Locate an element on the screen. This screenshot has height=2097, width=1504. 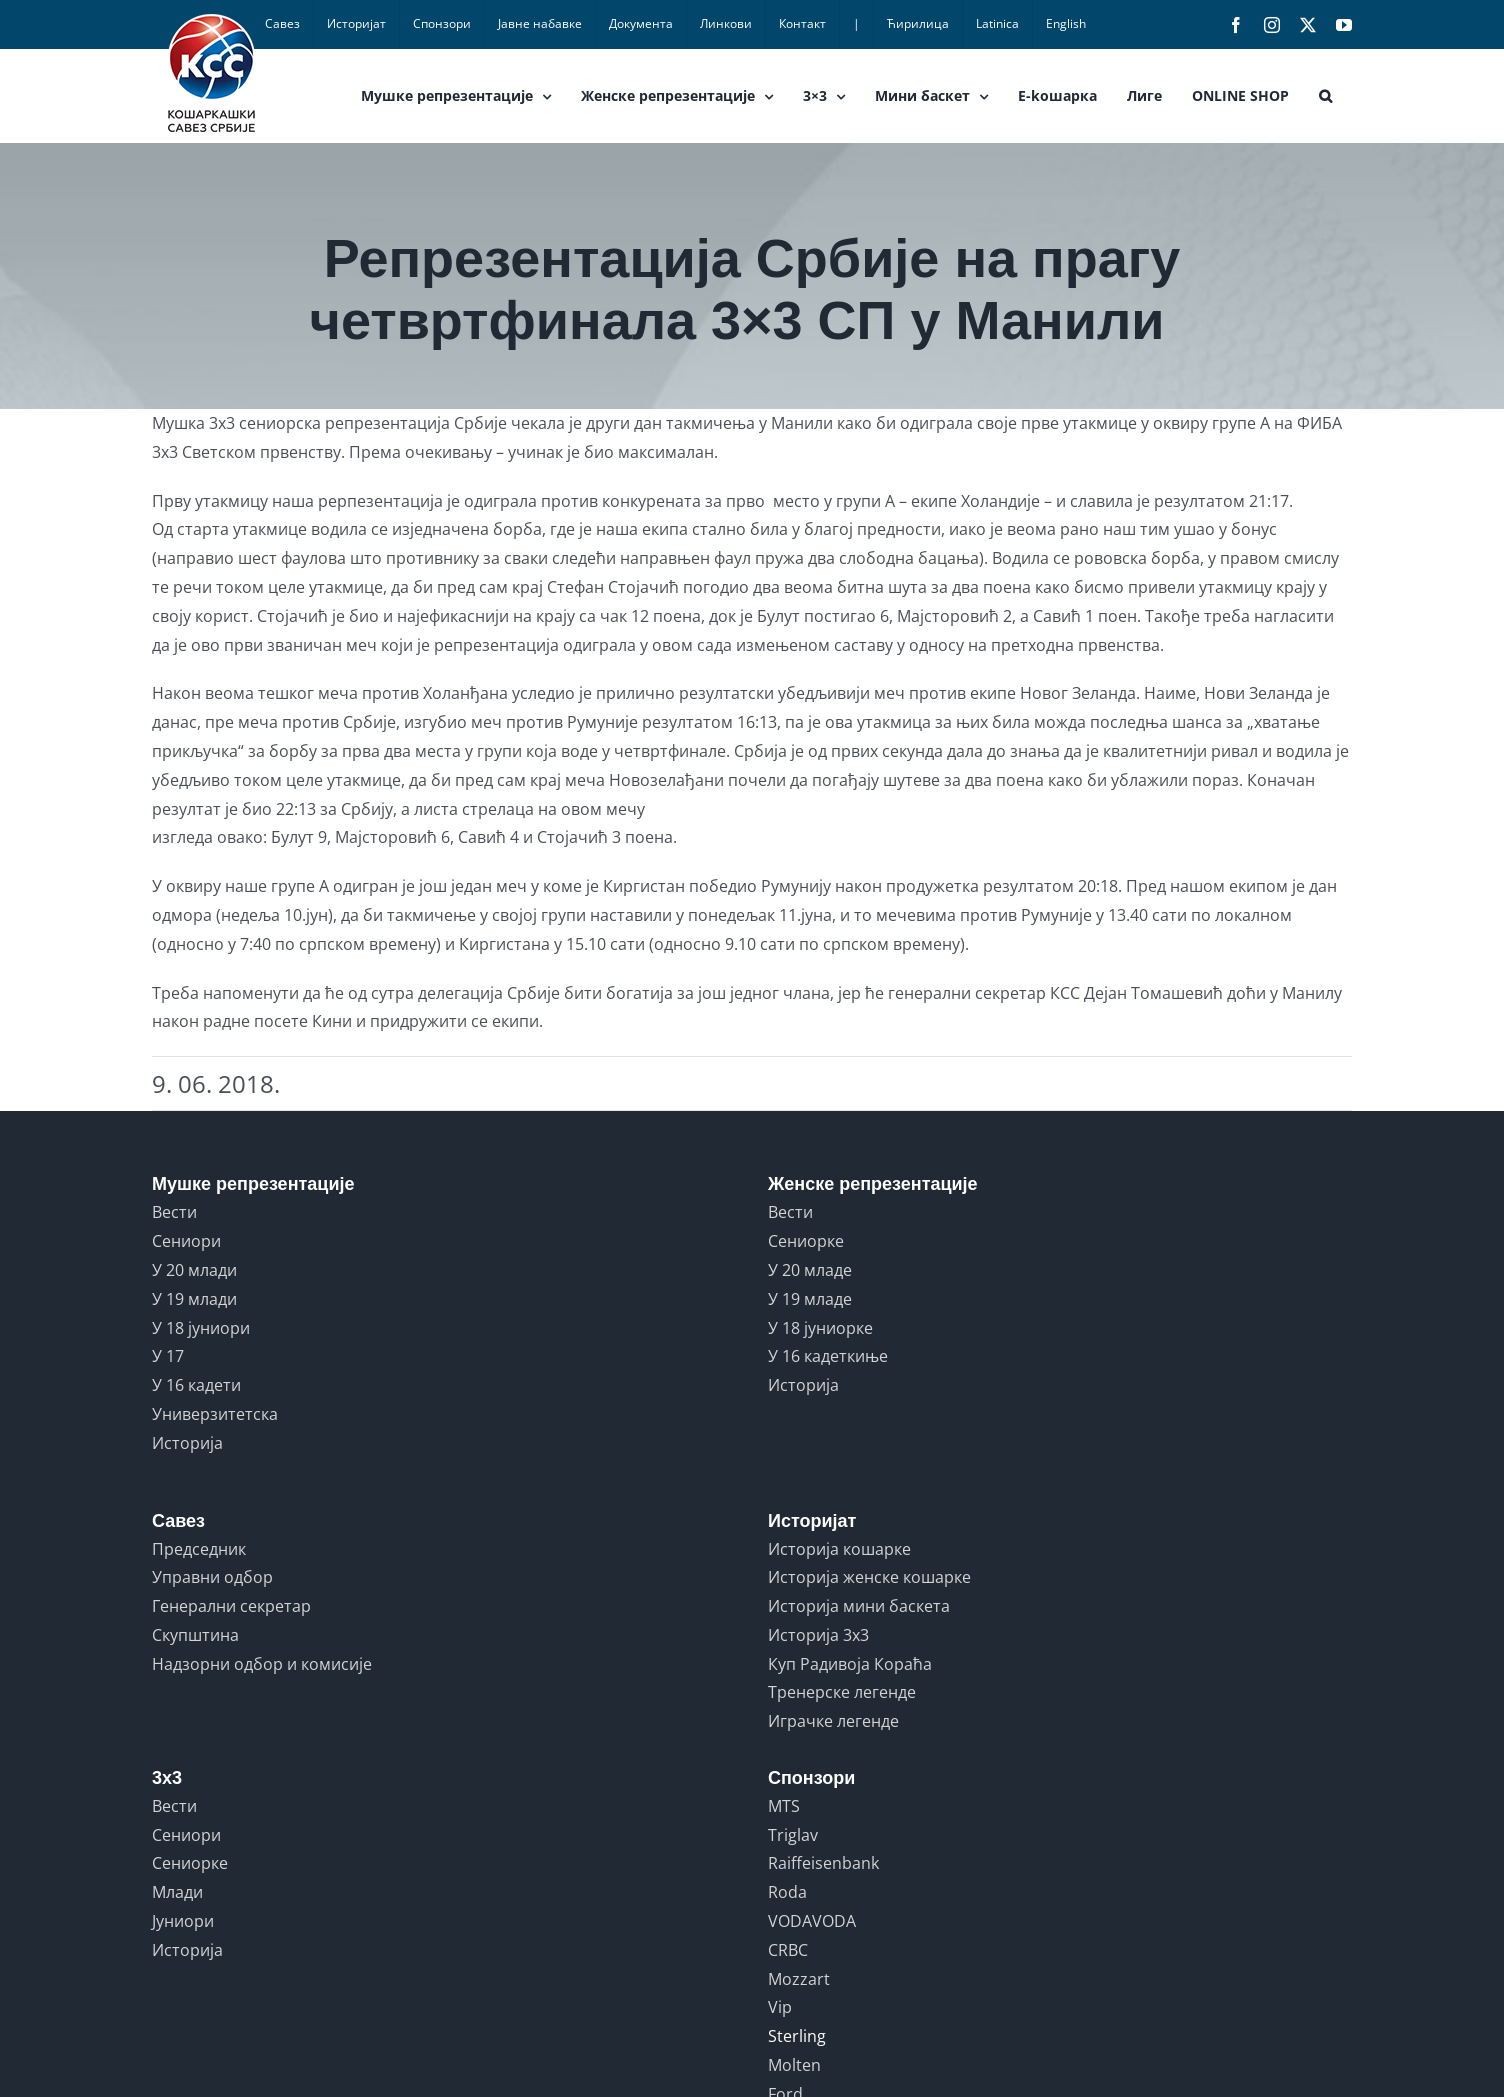
У 18 јуниори is located at coordinates (201, 1328).